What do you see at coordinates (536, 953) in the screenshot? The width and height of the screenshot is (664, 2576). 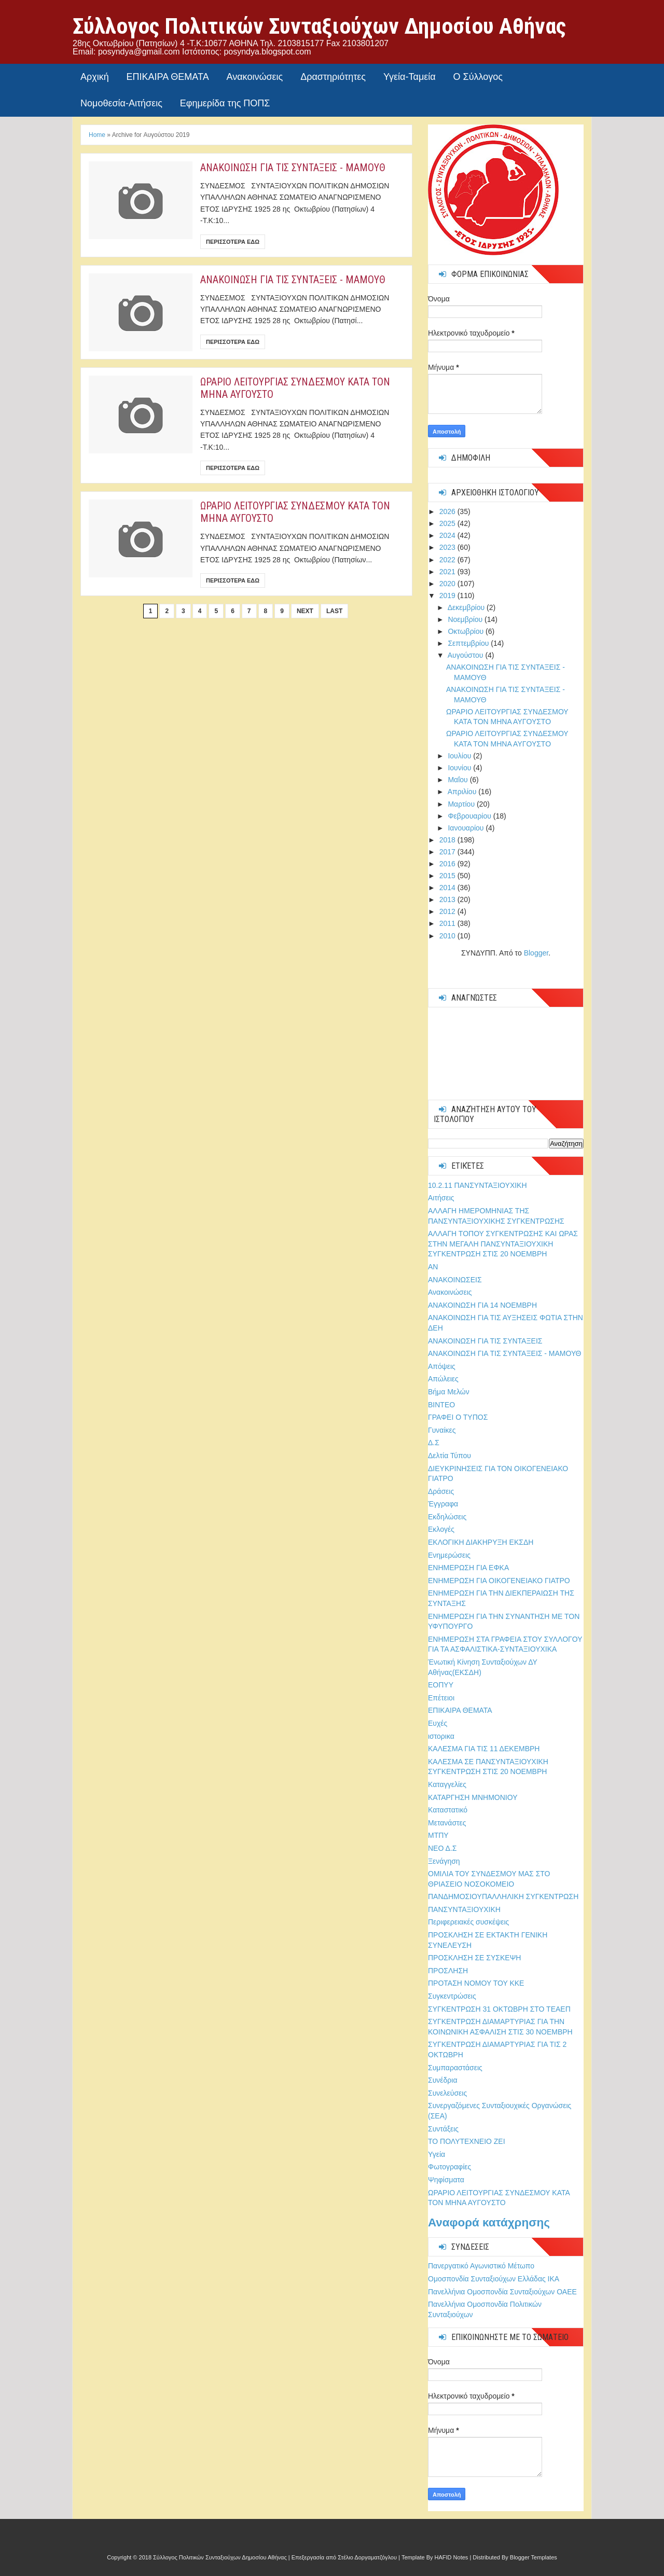 I see `Blogger` at bounding box center [536, 953].